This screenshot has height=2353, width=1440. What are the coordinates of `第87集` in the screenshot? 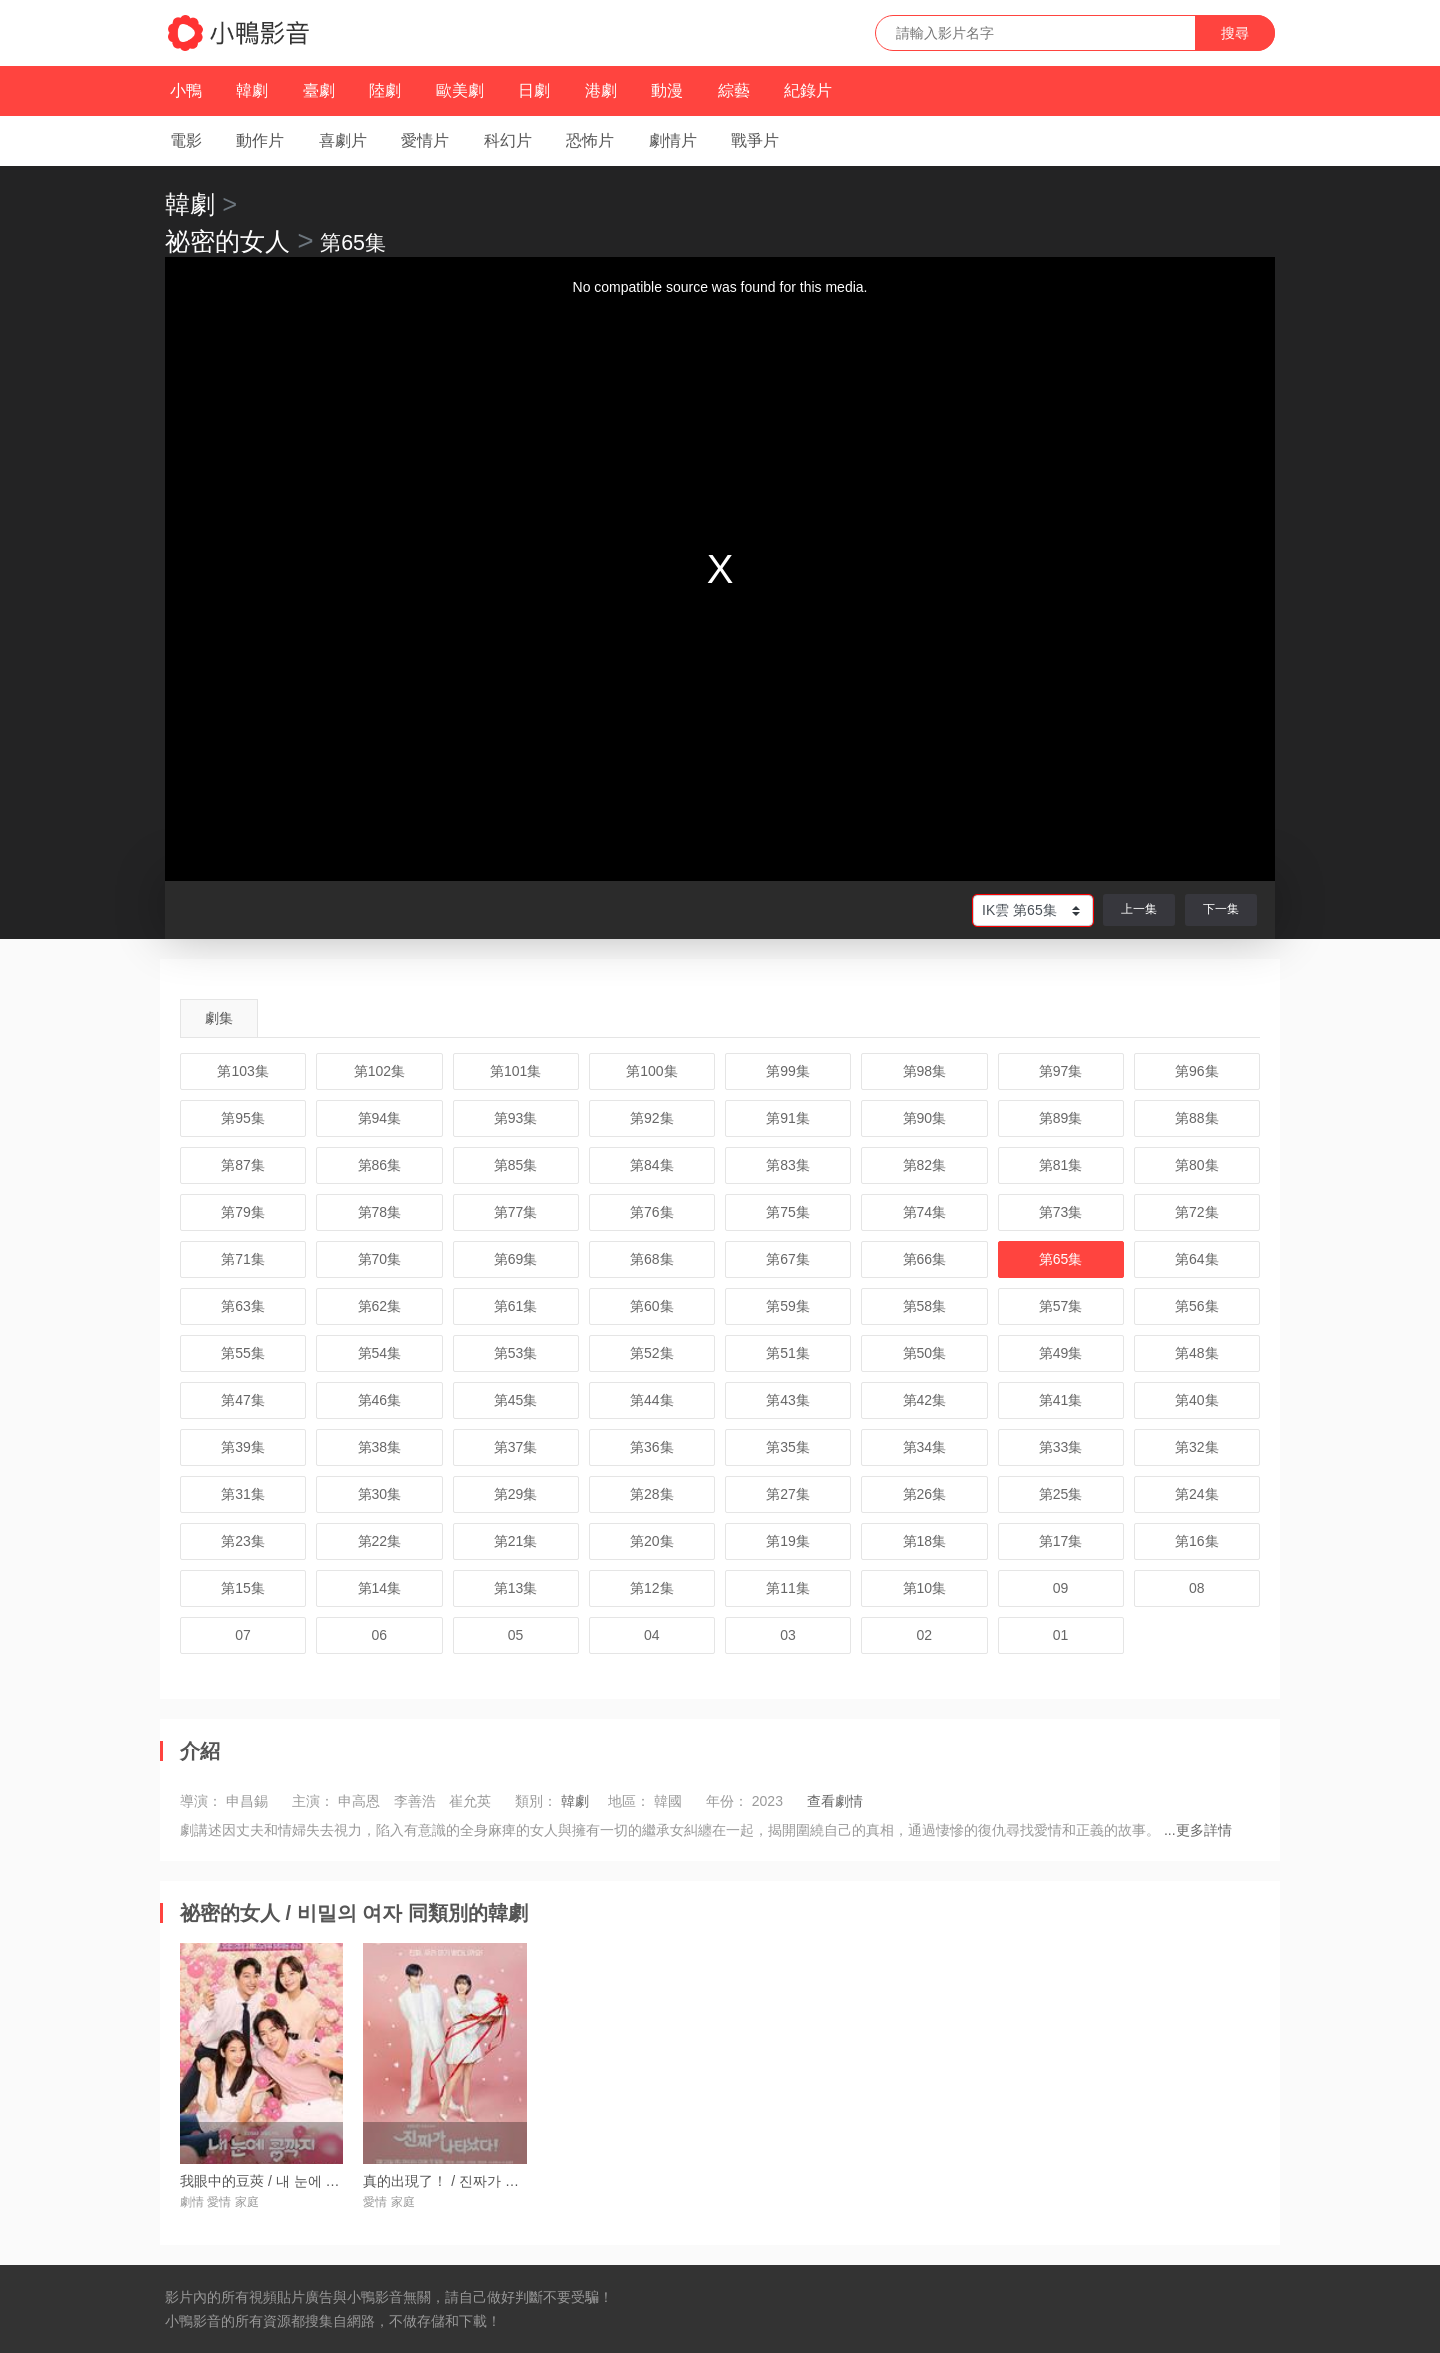 It's located at (243, 1165).